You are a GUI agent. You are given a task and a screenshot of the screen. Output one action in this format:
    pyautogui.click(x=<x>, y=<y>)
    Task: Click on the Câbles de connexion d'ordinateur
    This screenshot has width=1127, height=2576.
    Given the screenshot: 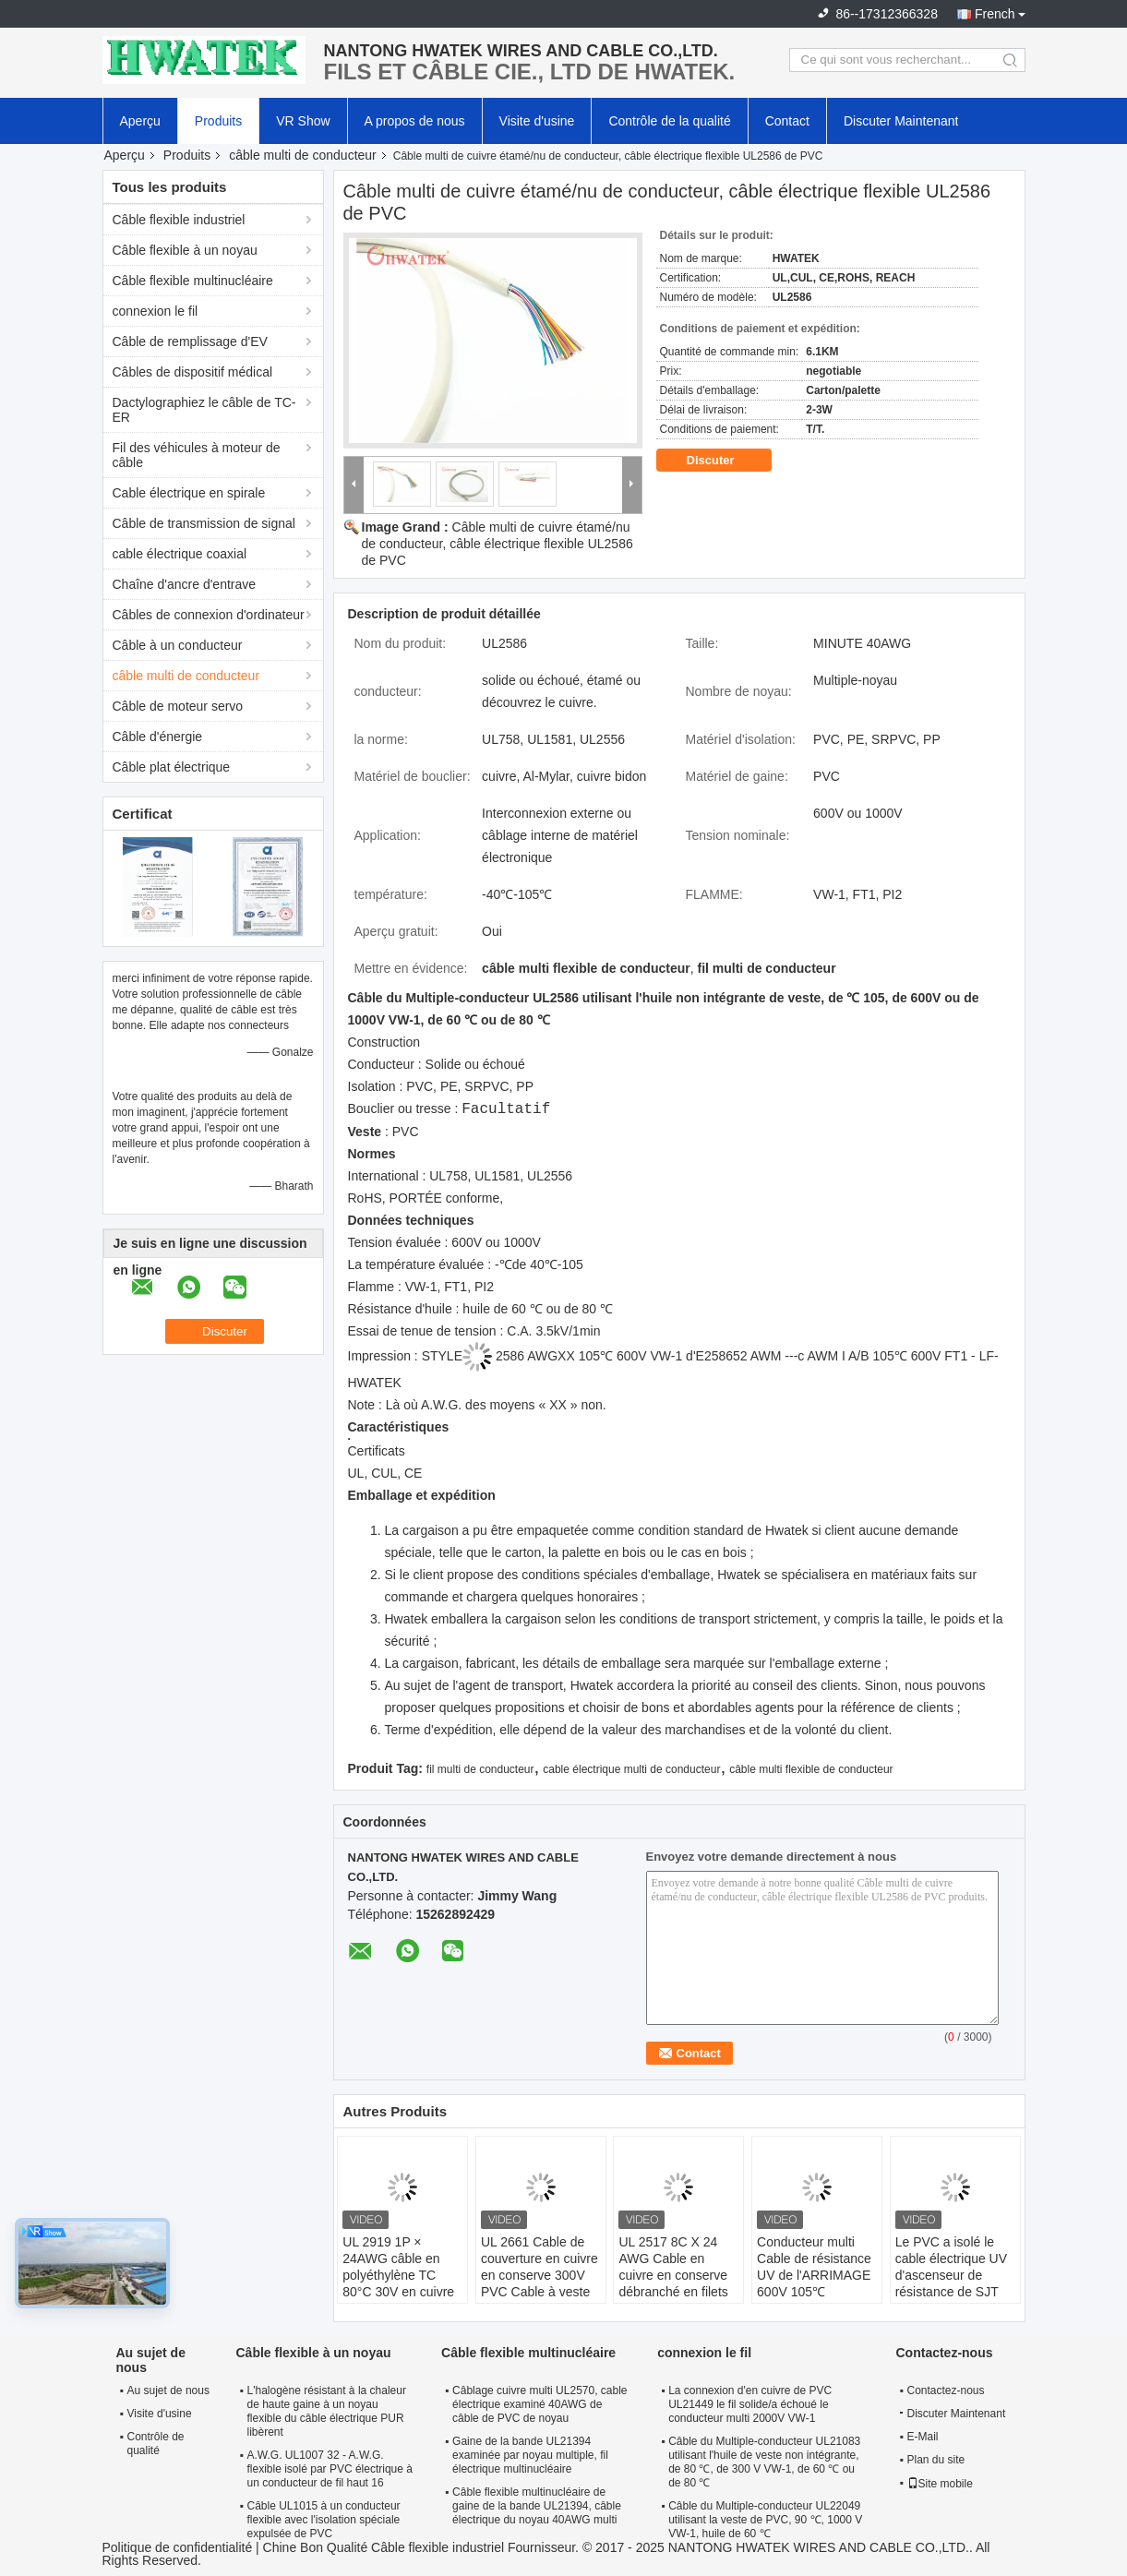 What is the action you would take?
    pyautogui.click(x=209, y=614)
    